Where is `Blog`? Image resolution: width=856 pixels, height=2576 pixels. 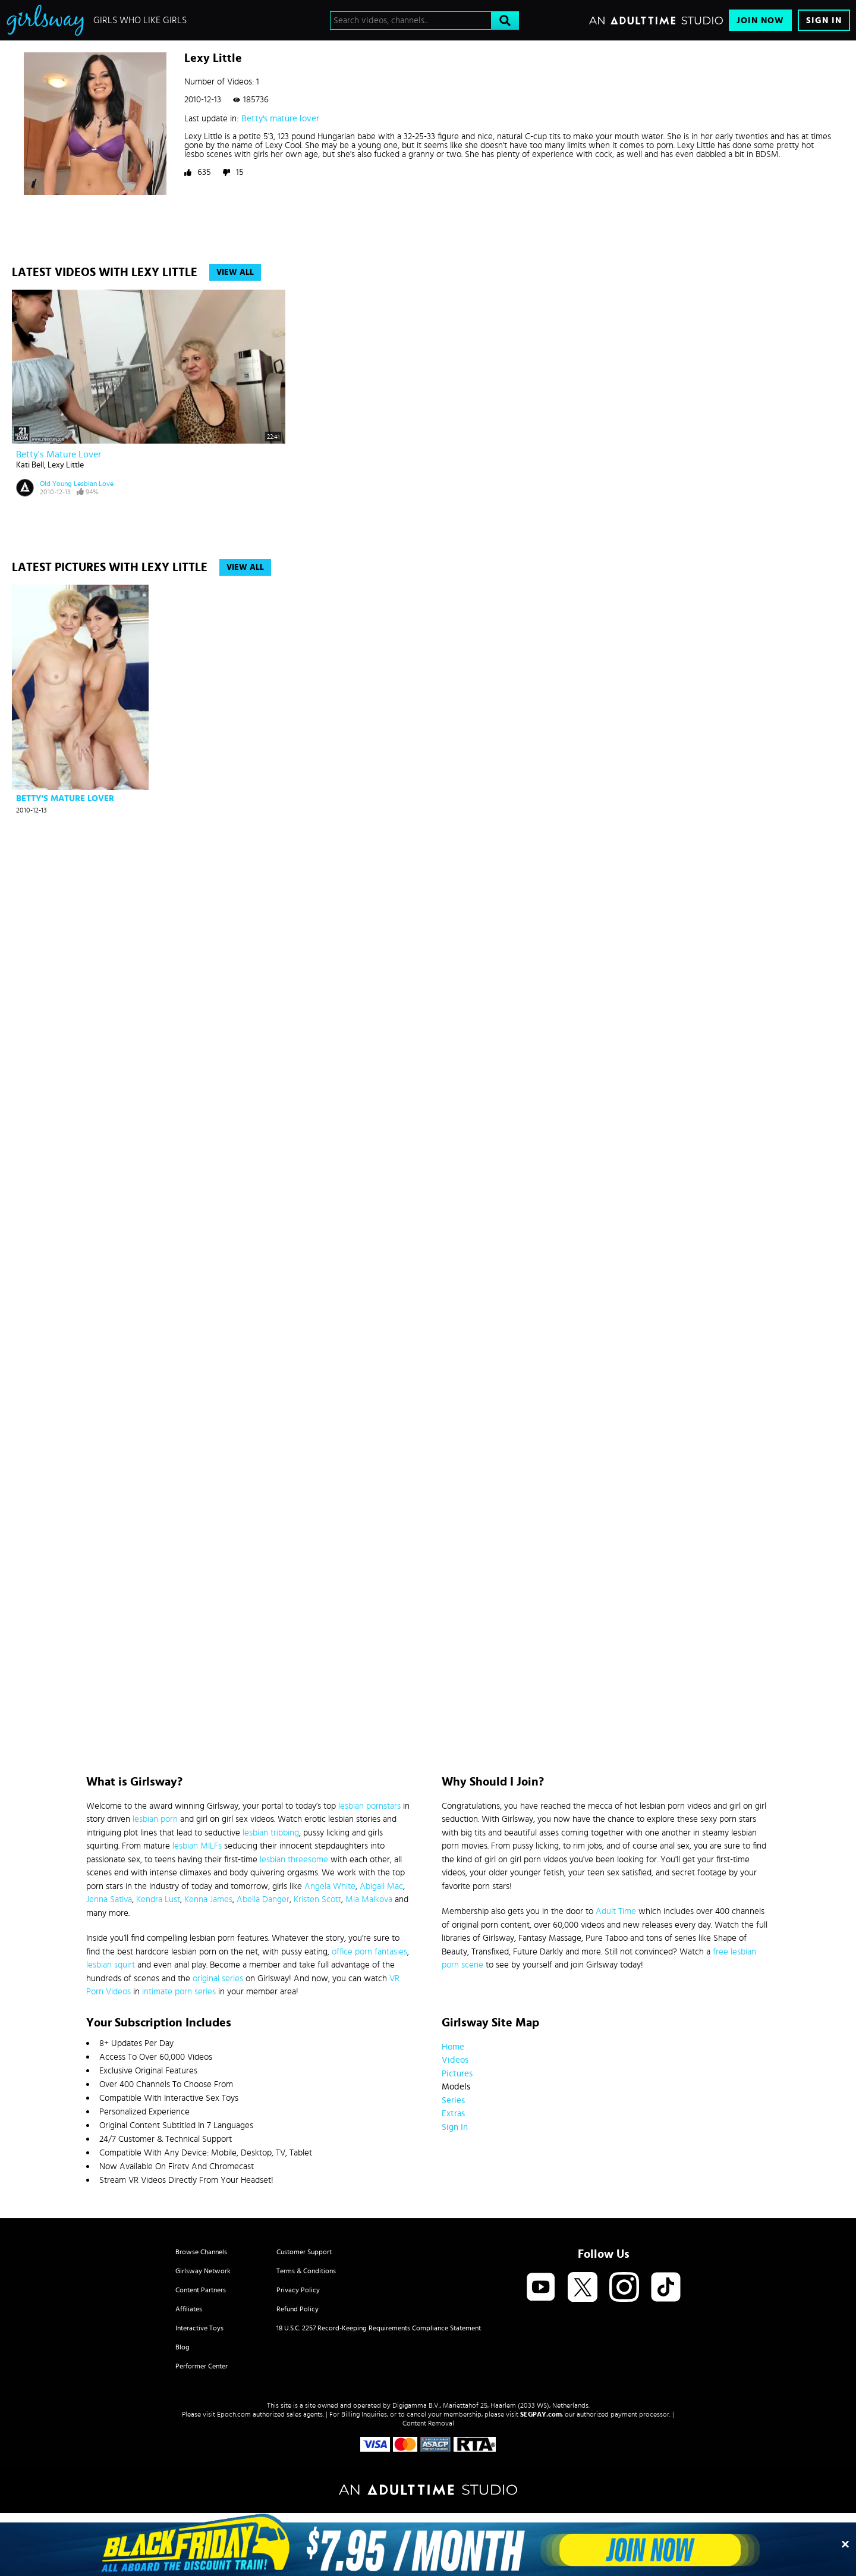 Blog is located at coordinates (182, 2347).